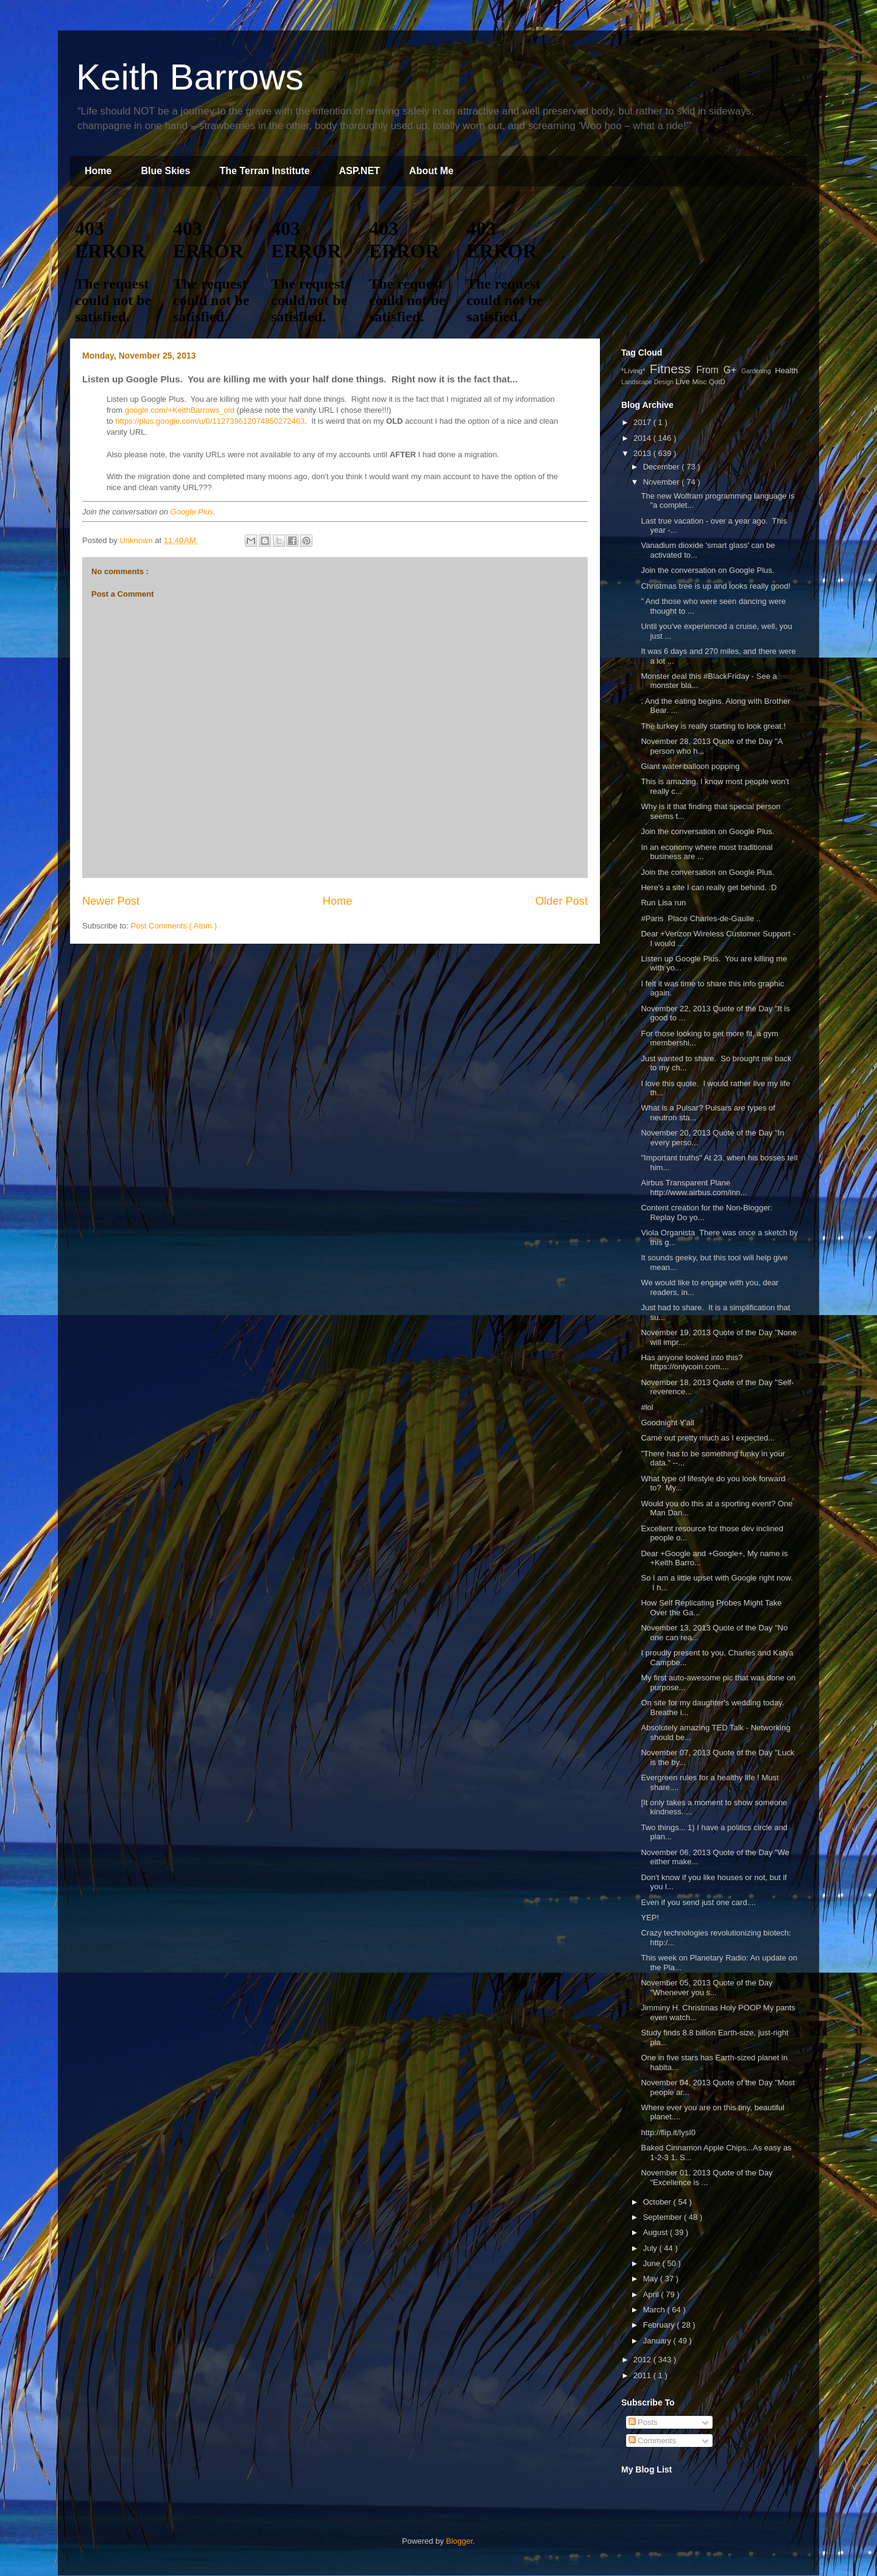  Describe the element at coordinates (210, 421) in the screenshot. I see `https://plus.google.com/u/0/112739612074850272463` at that location.